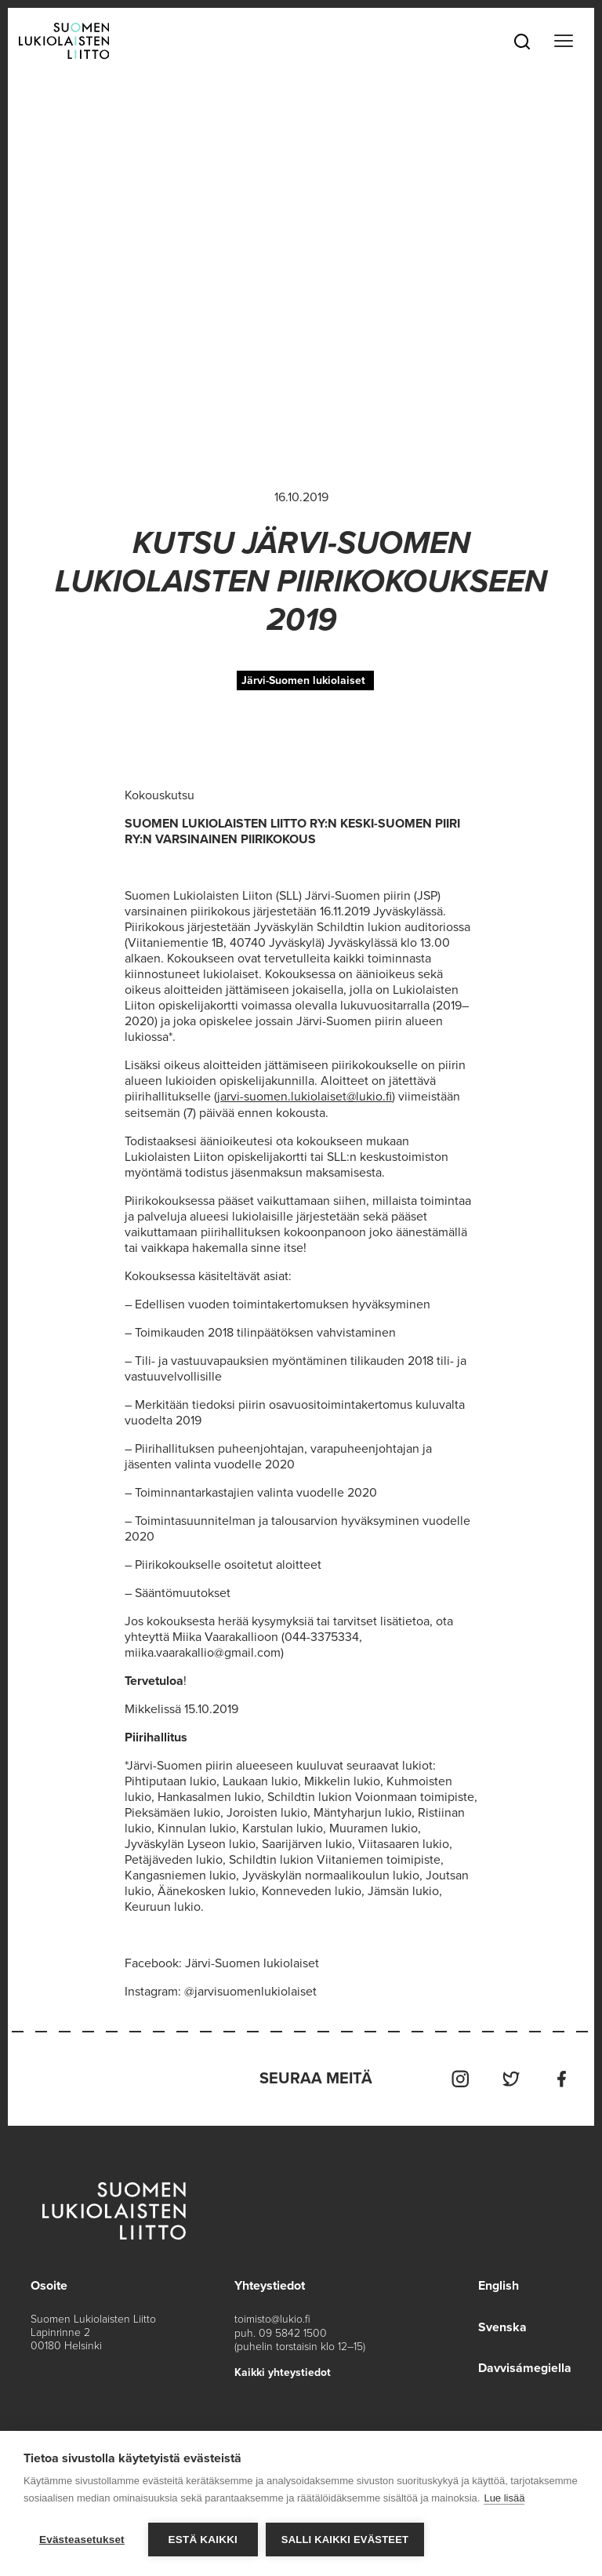 This screenshot has height=2576, width=602. What do you see at coordinates (563, 41) in the screenshot?
I see `[Toggle navigation]` at bounding box center [563, 41].